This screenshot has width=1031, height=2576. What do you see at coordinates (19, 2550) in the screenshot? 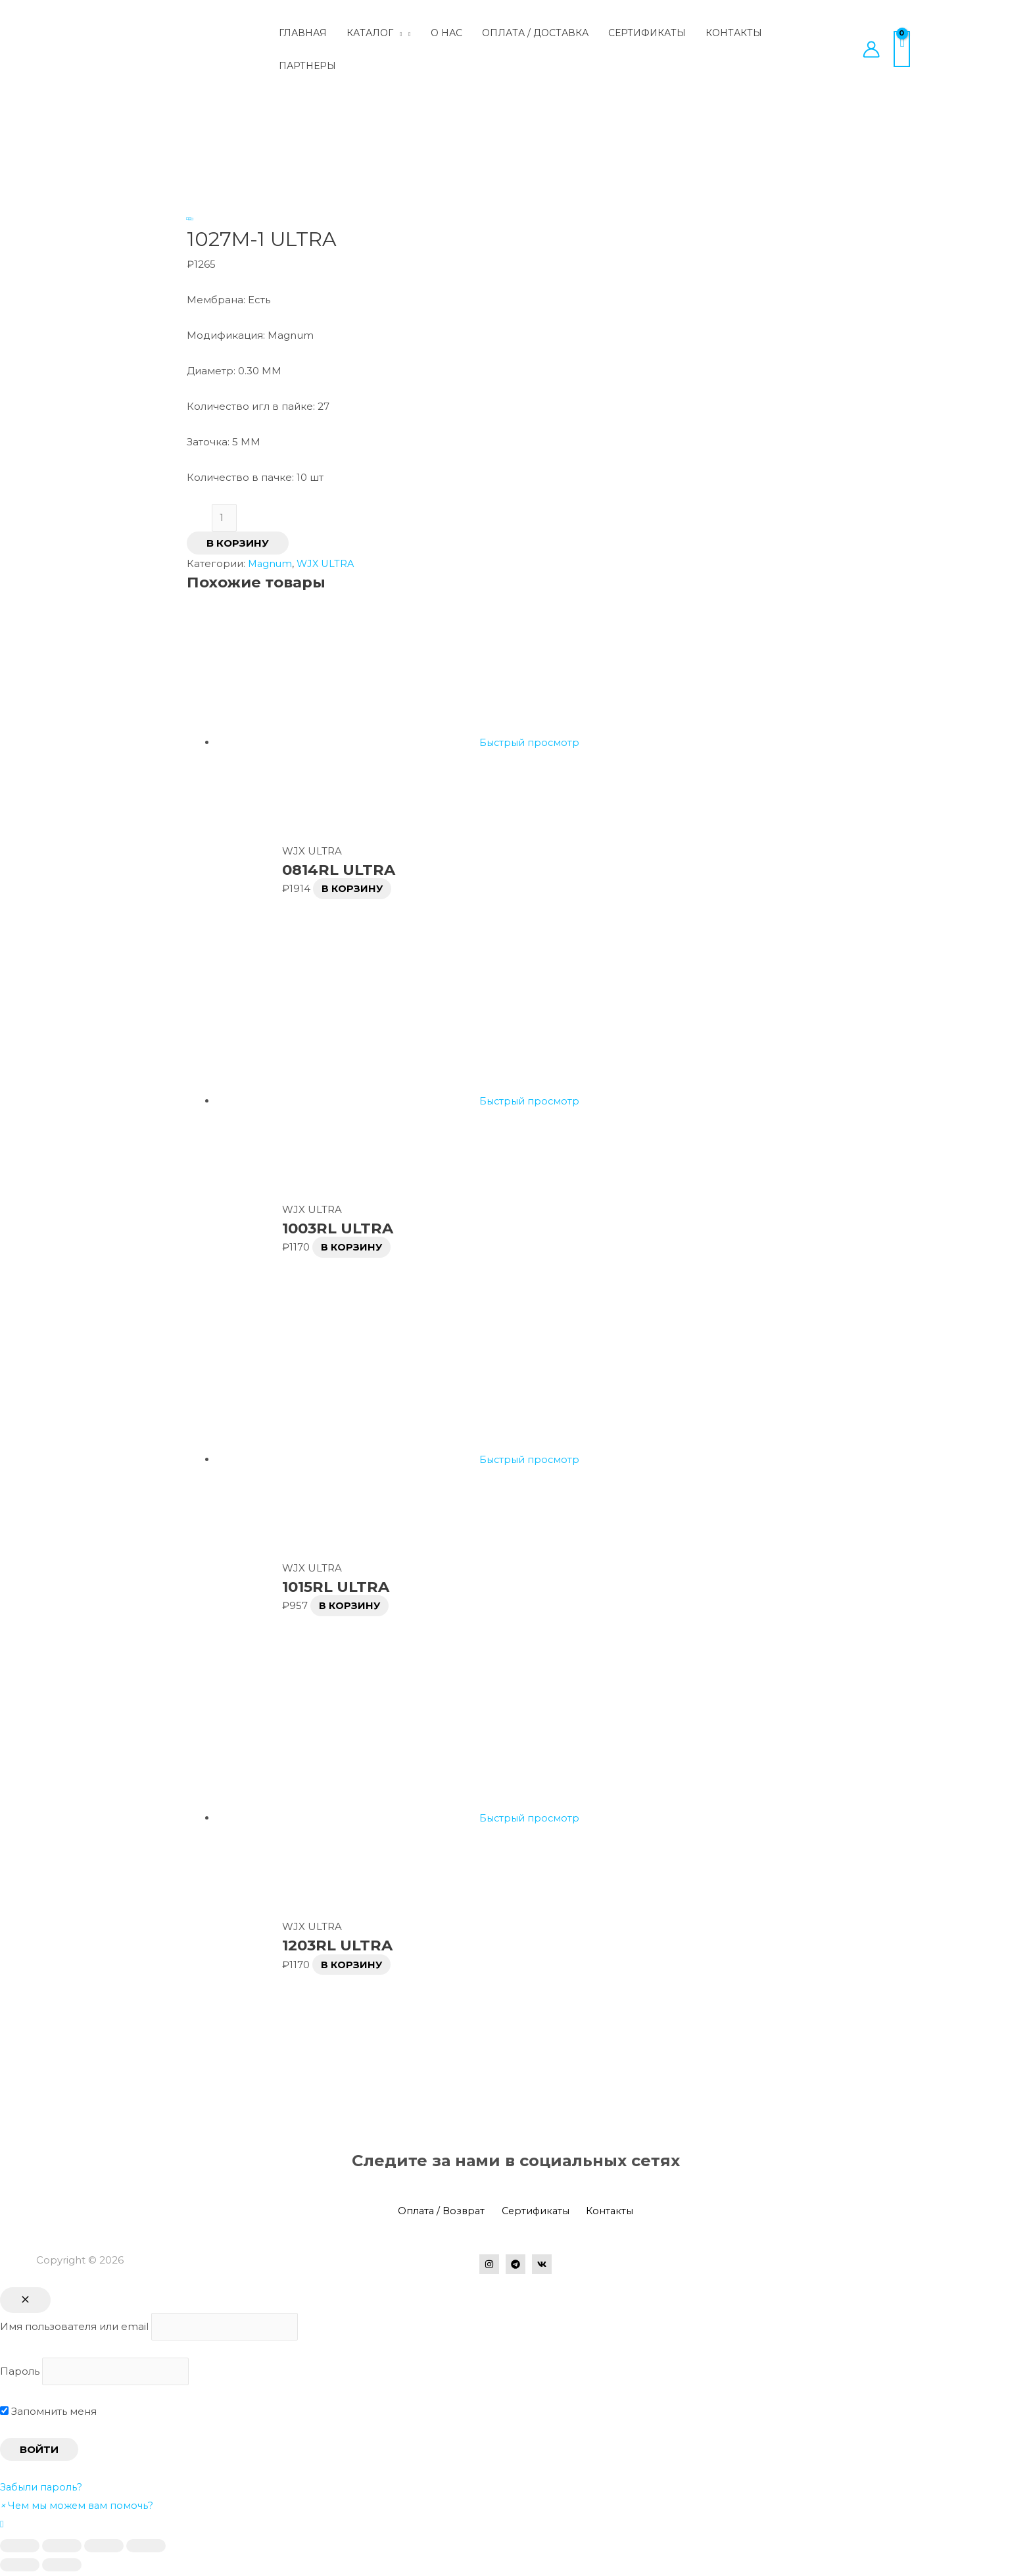
I see `[Закрыть (Esc)]` at bounding box center [19, 2550].